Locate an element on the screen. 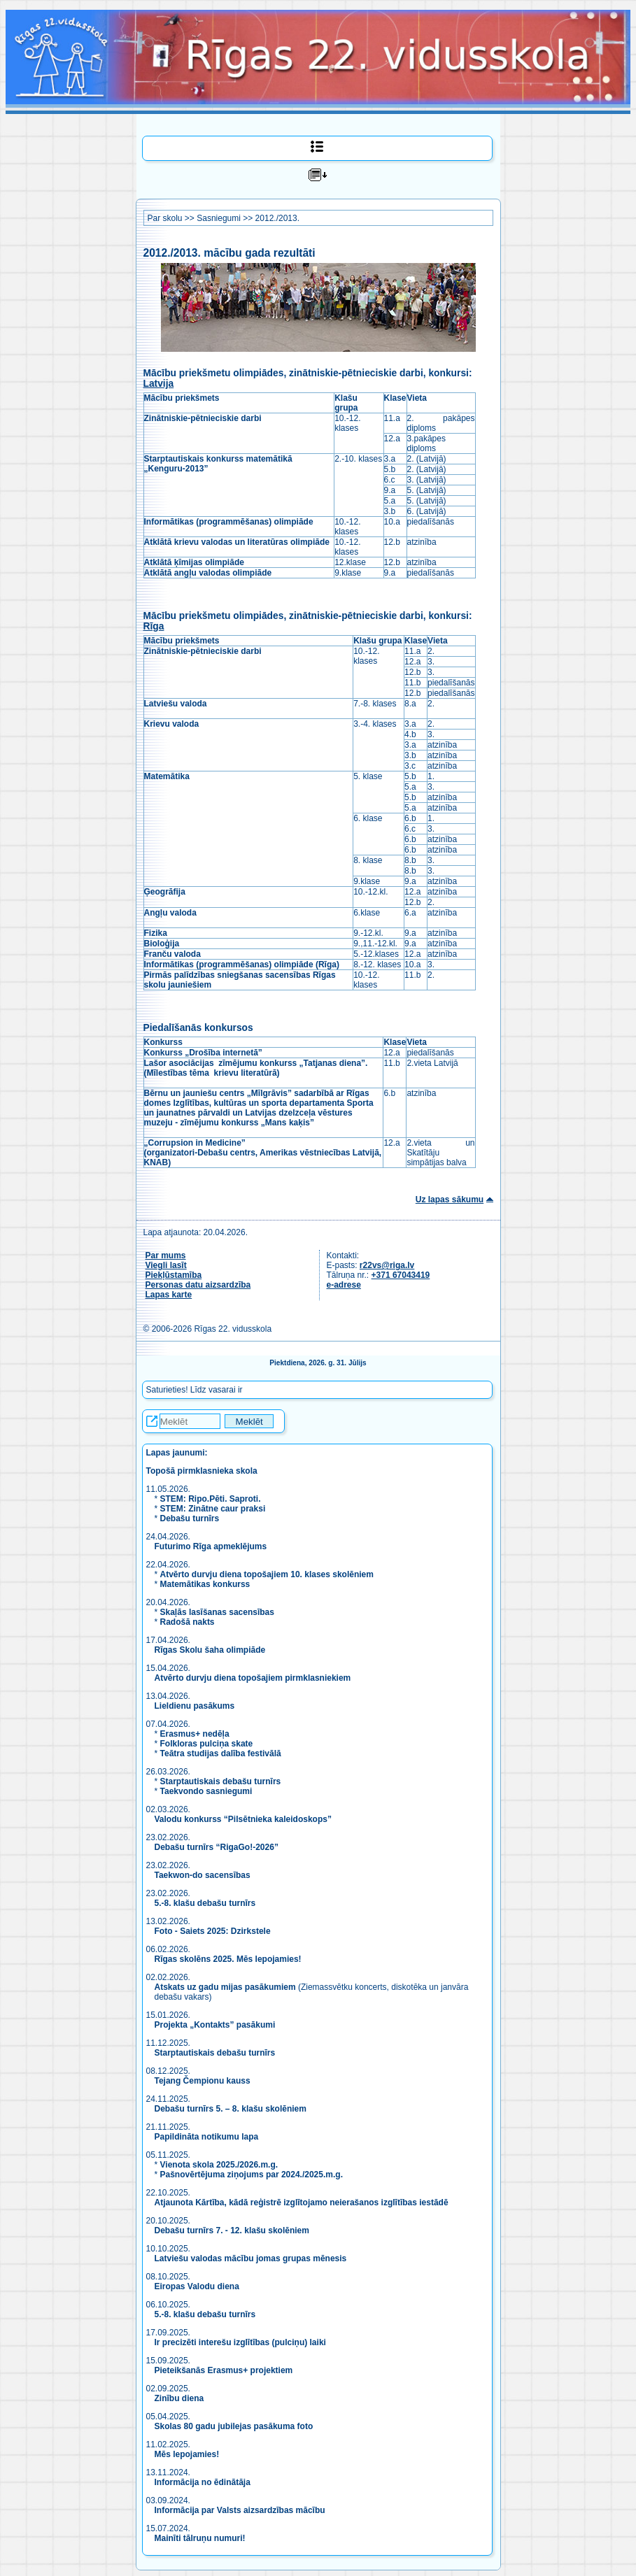 The width and height of the screenshot is (636, 2576). Taekwon-do sacensības is located at coordinates (202, 1875).